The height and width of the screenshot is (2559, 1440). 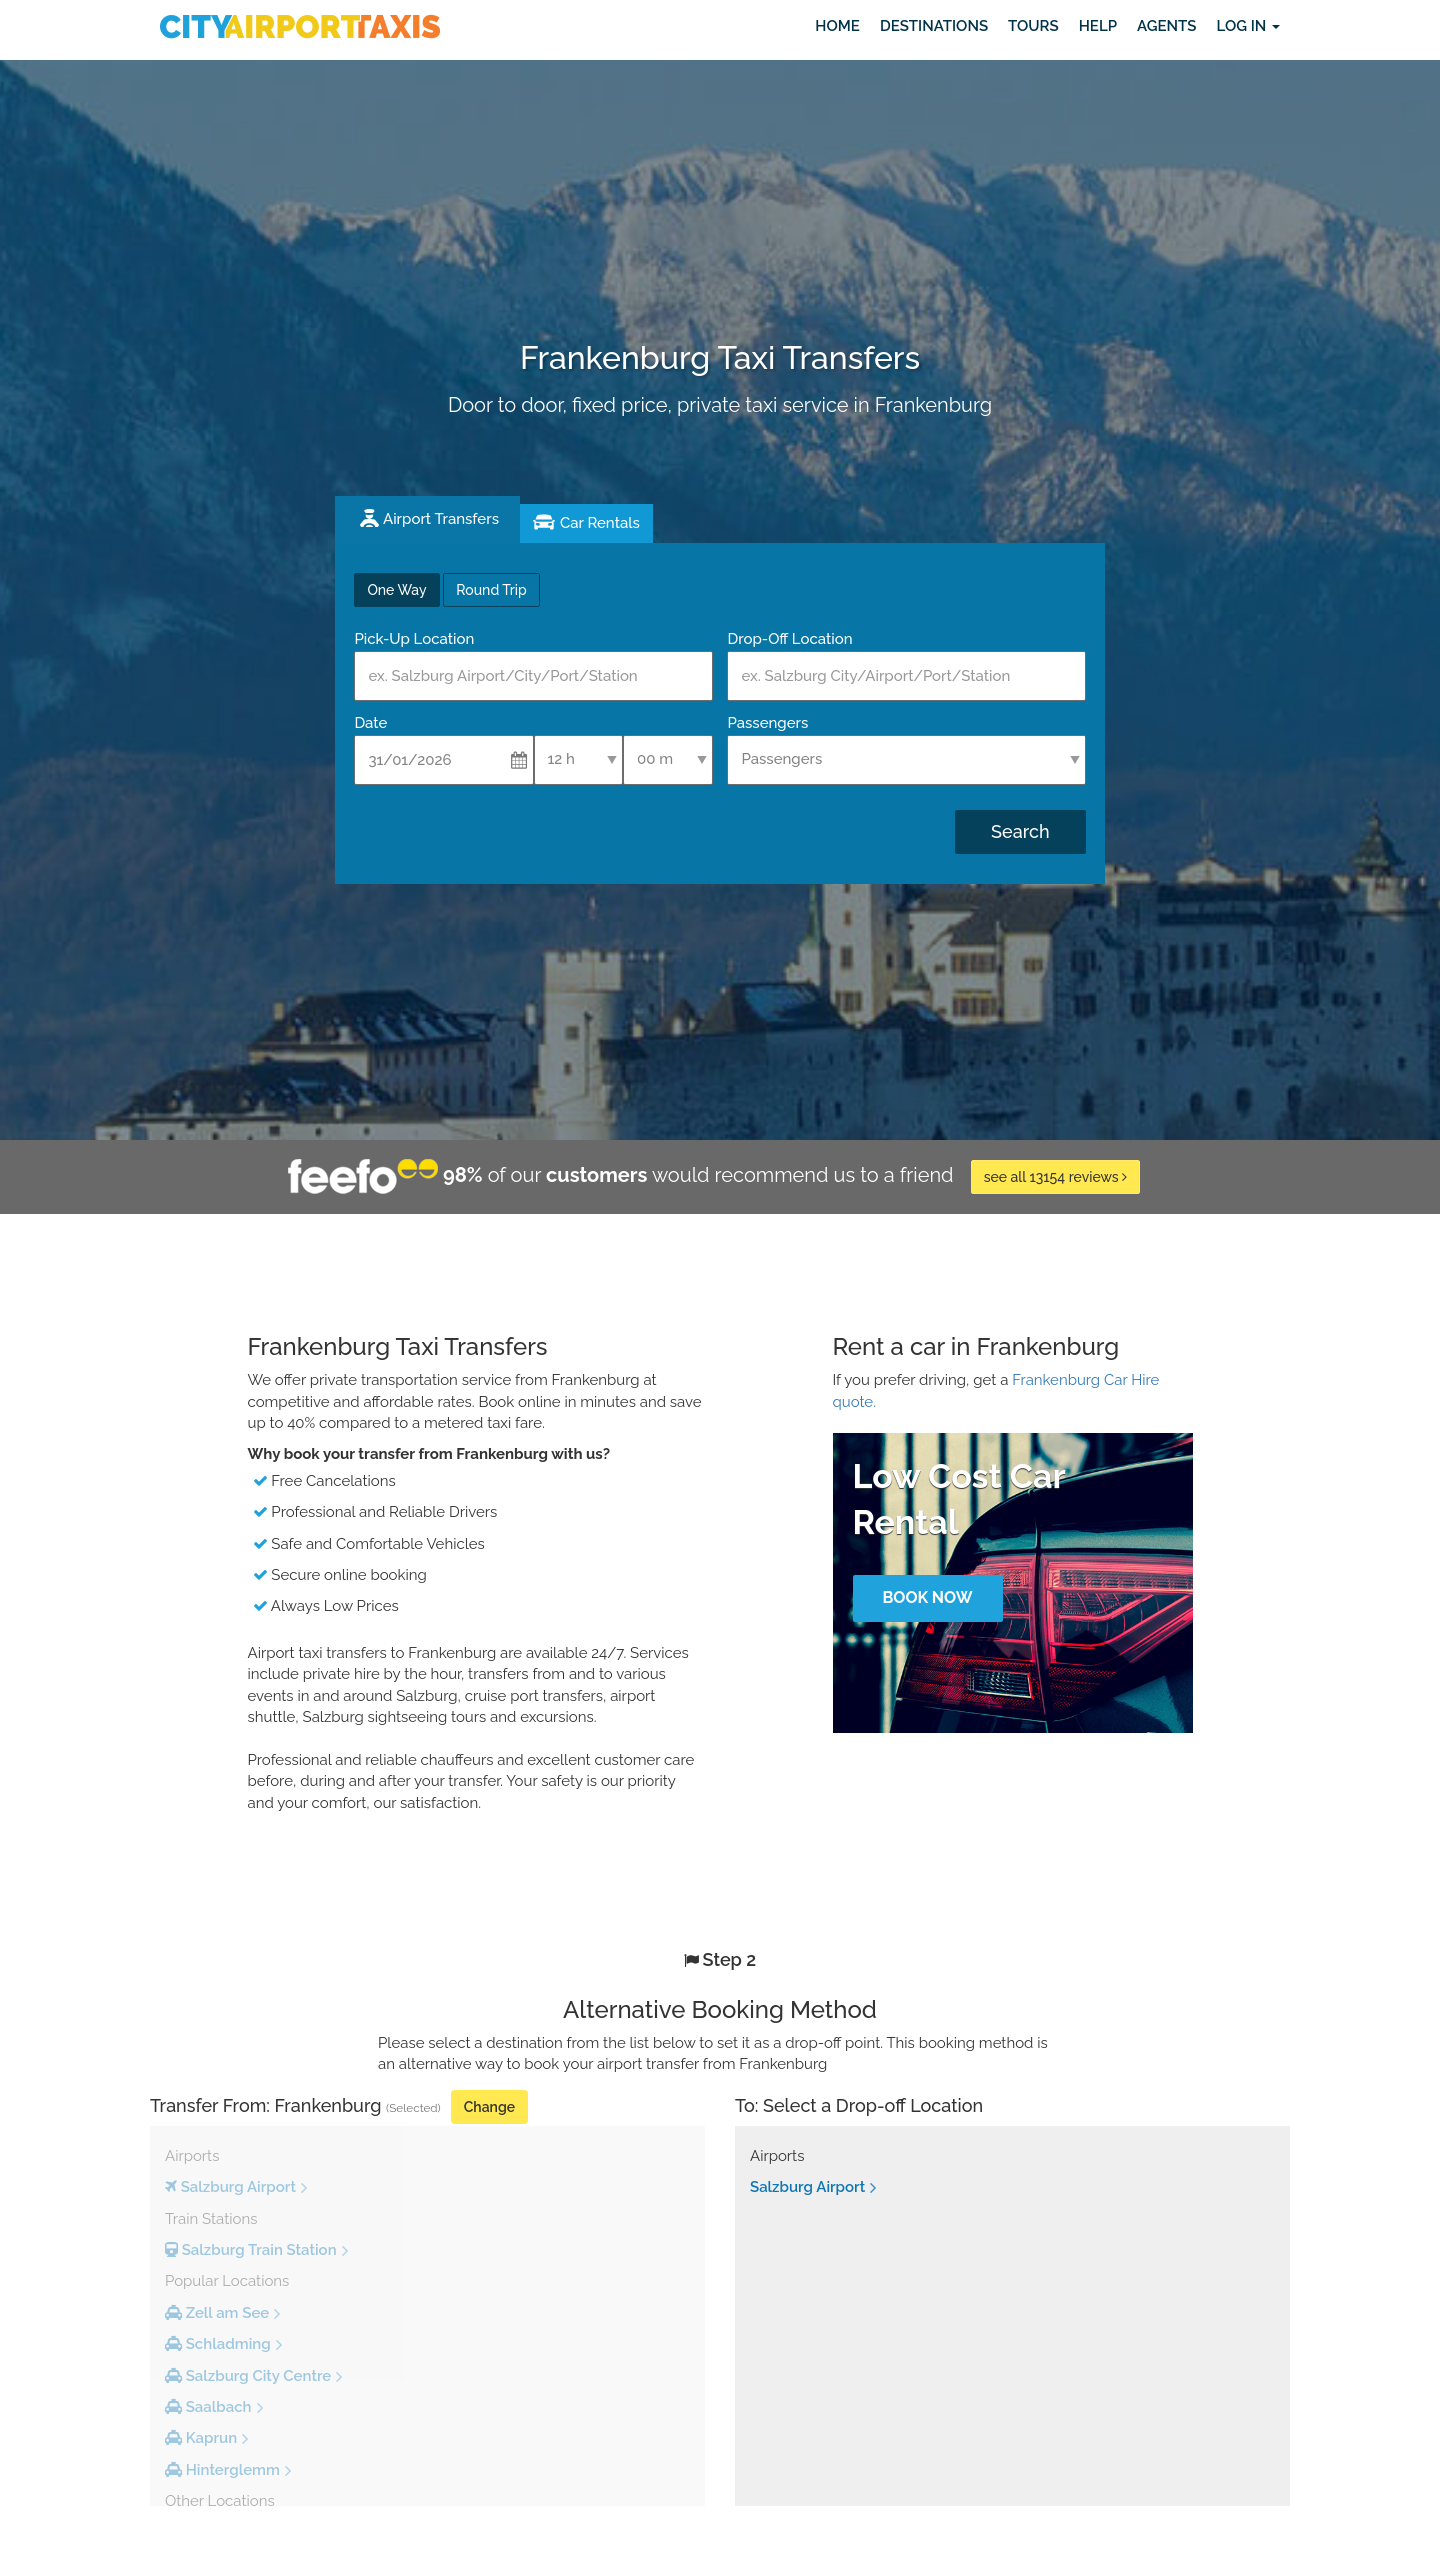 What do you see at coordinates (1033, 26) in the screenshot?
I see `Tours` at bounding box center [1033, 26].